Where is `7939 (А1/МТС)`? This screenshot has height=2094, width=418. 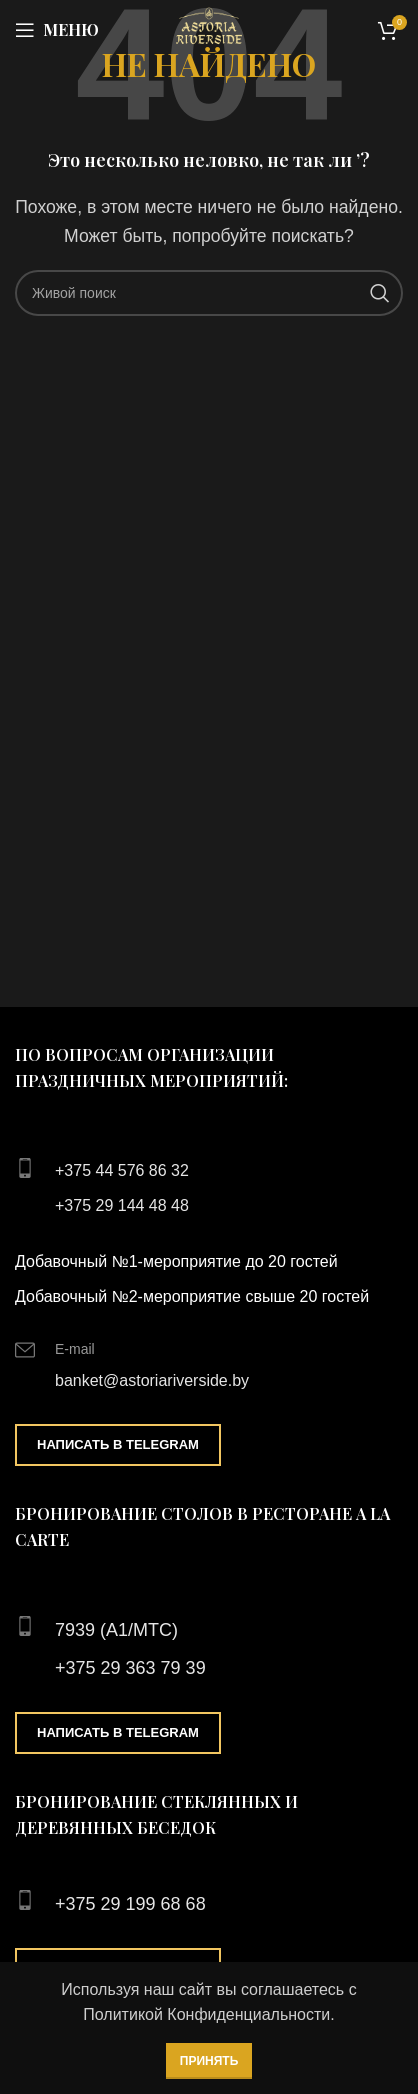 7939 (А1/МТС) is located at coordinates (116, 1630).